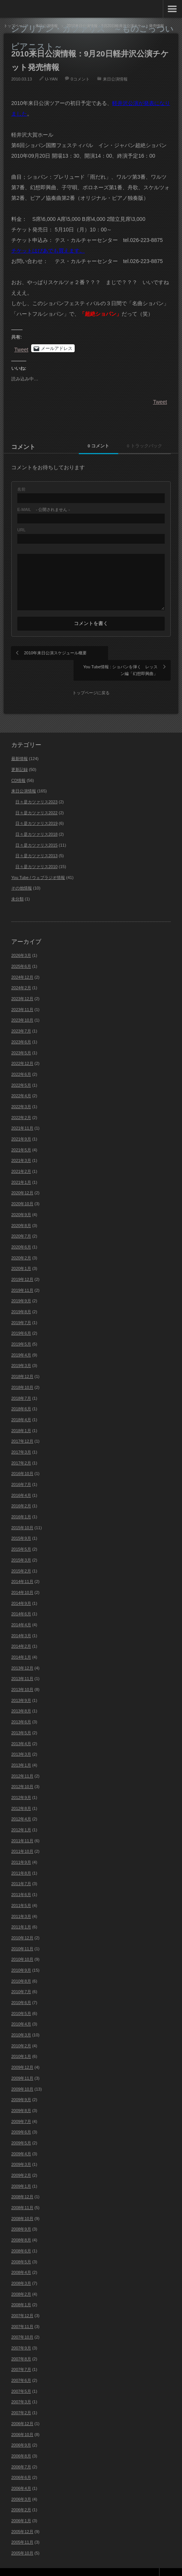 The image size is (182, 2576). I want to click on 2007年10月, so click(22, 2323).